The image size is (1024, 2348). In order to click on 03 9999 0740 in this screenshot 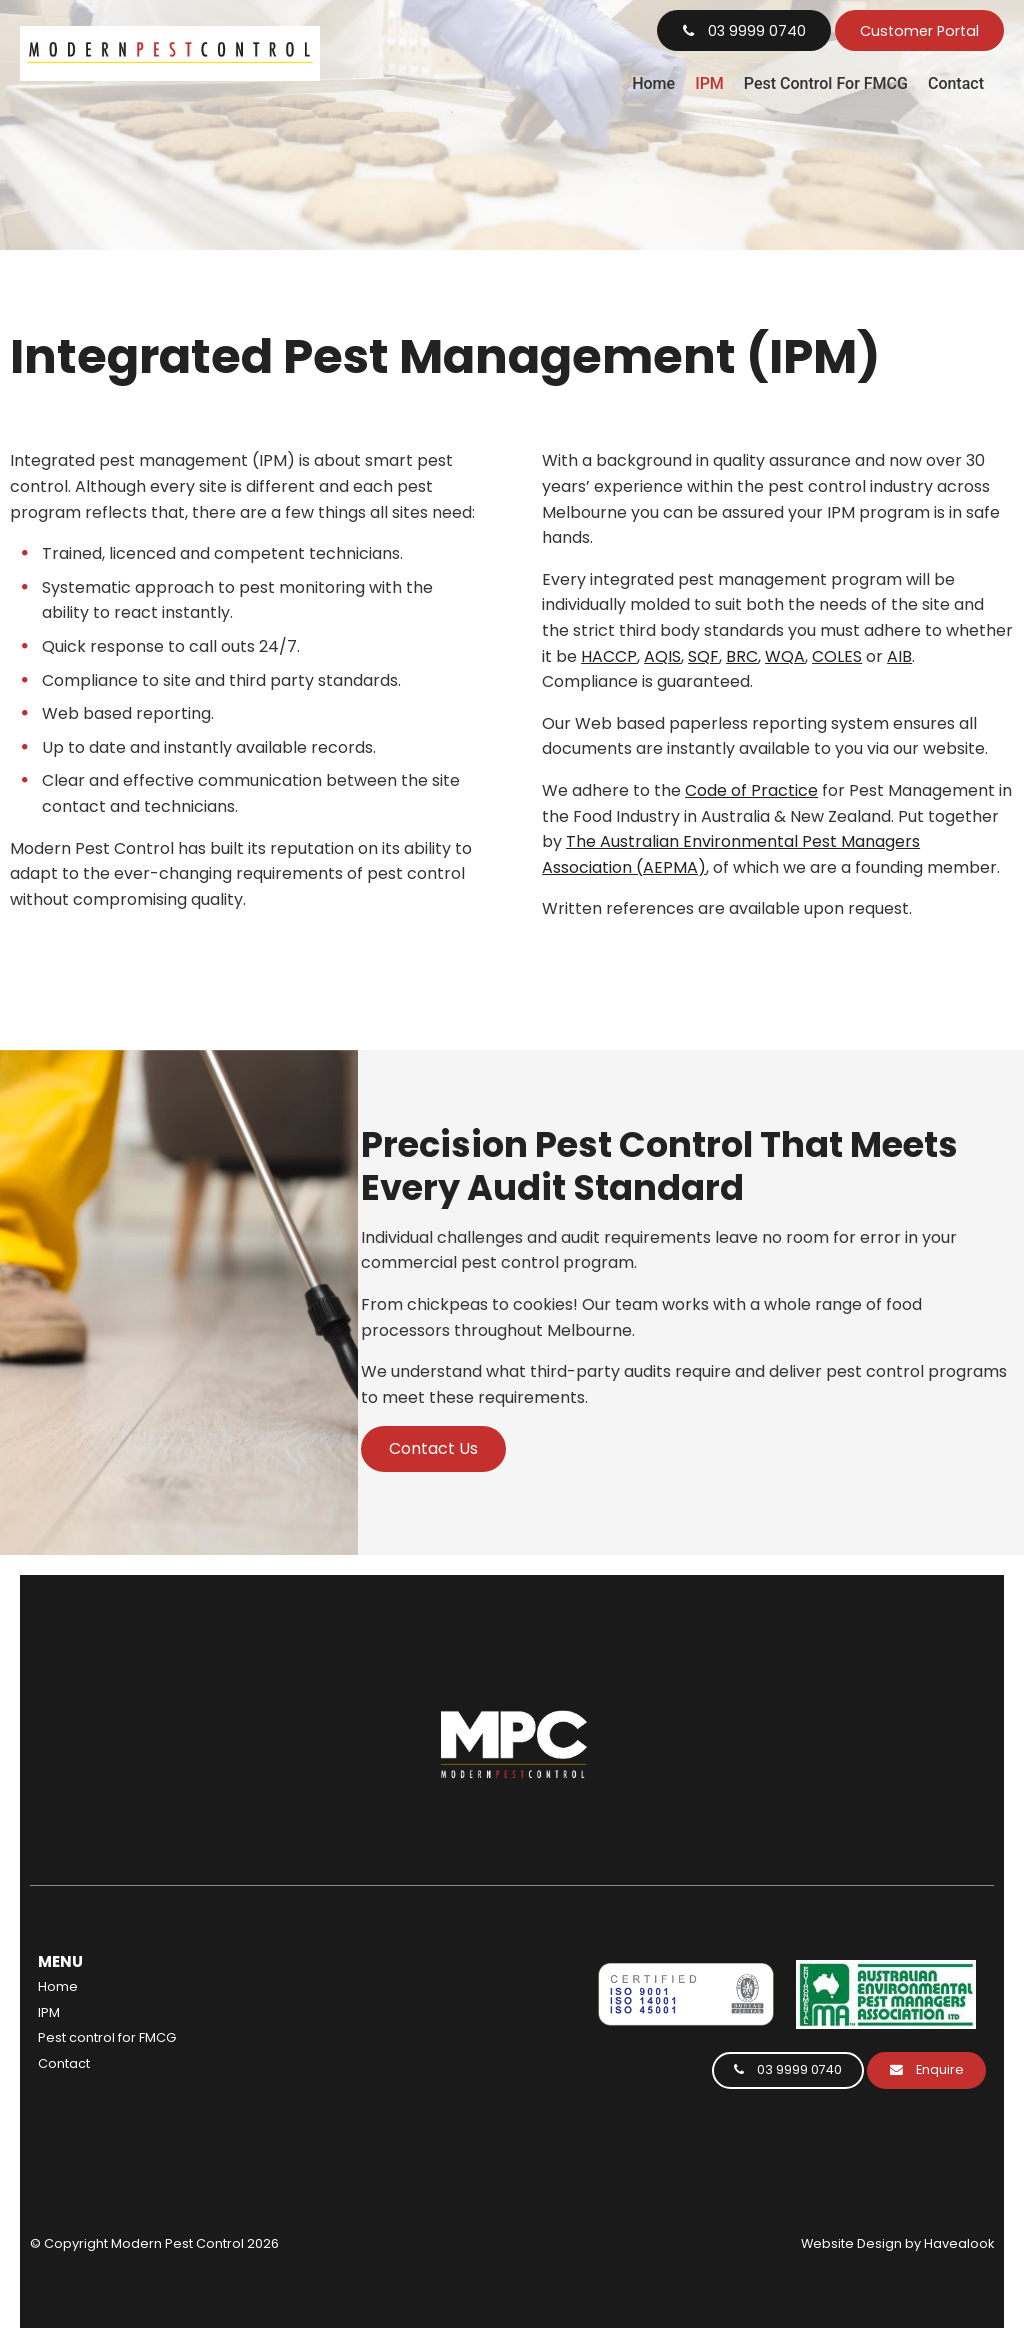, I will do `click(757, 31)`.